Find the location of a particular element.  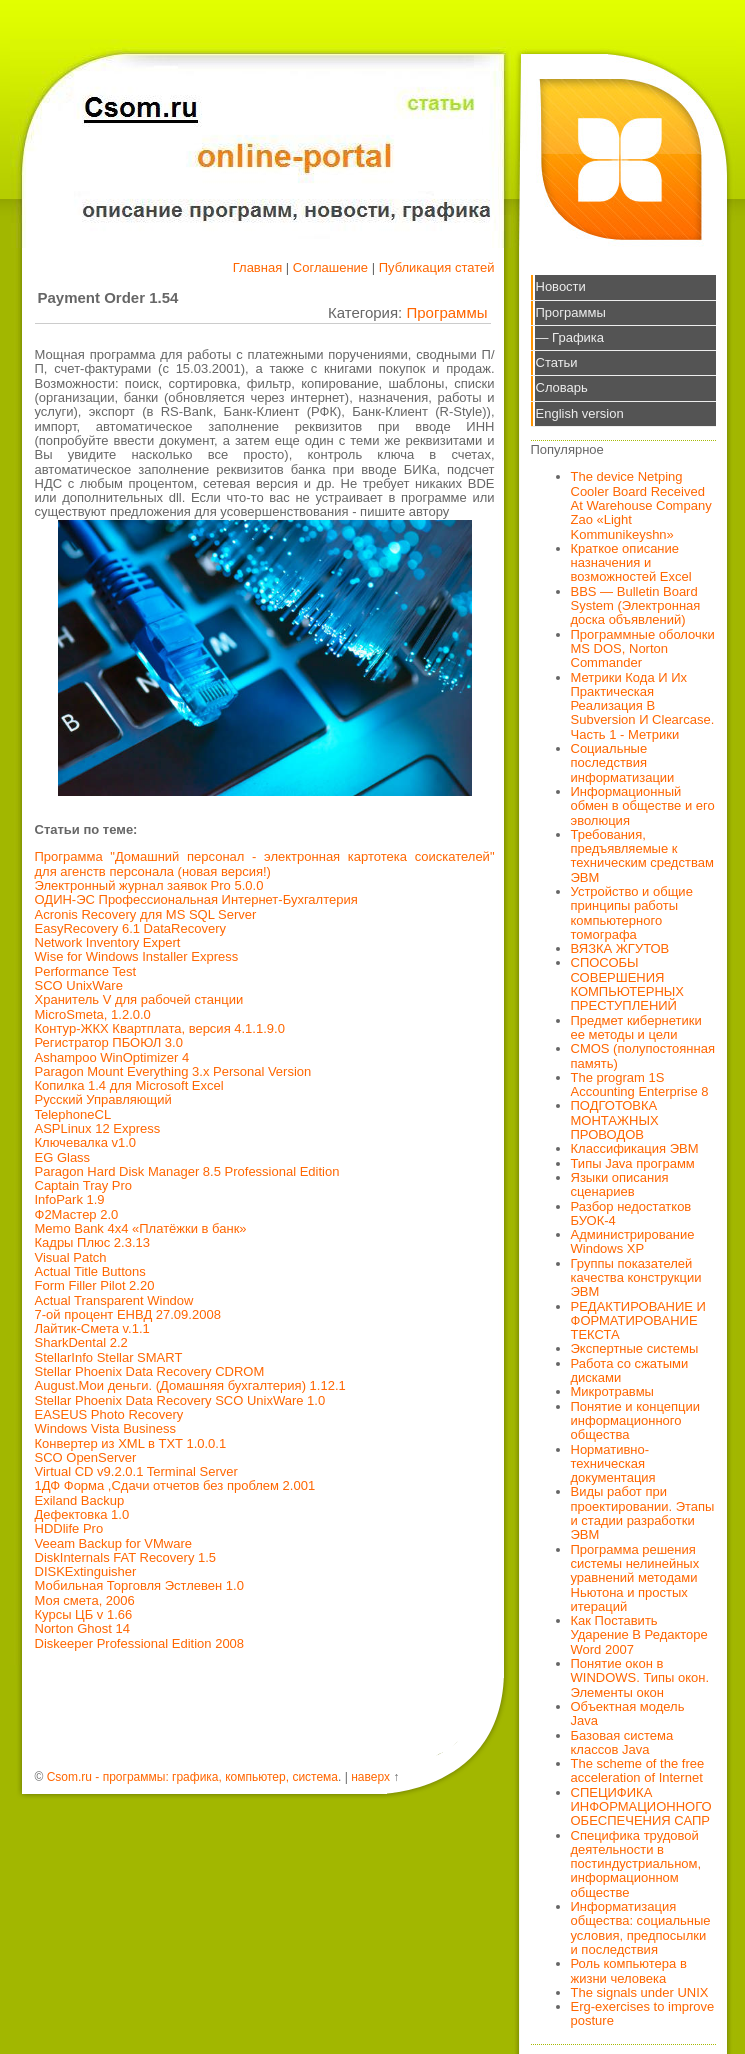

StellarInfo Stellar SMART is located at coordinates (109, 1357).